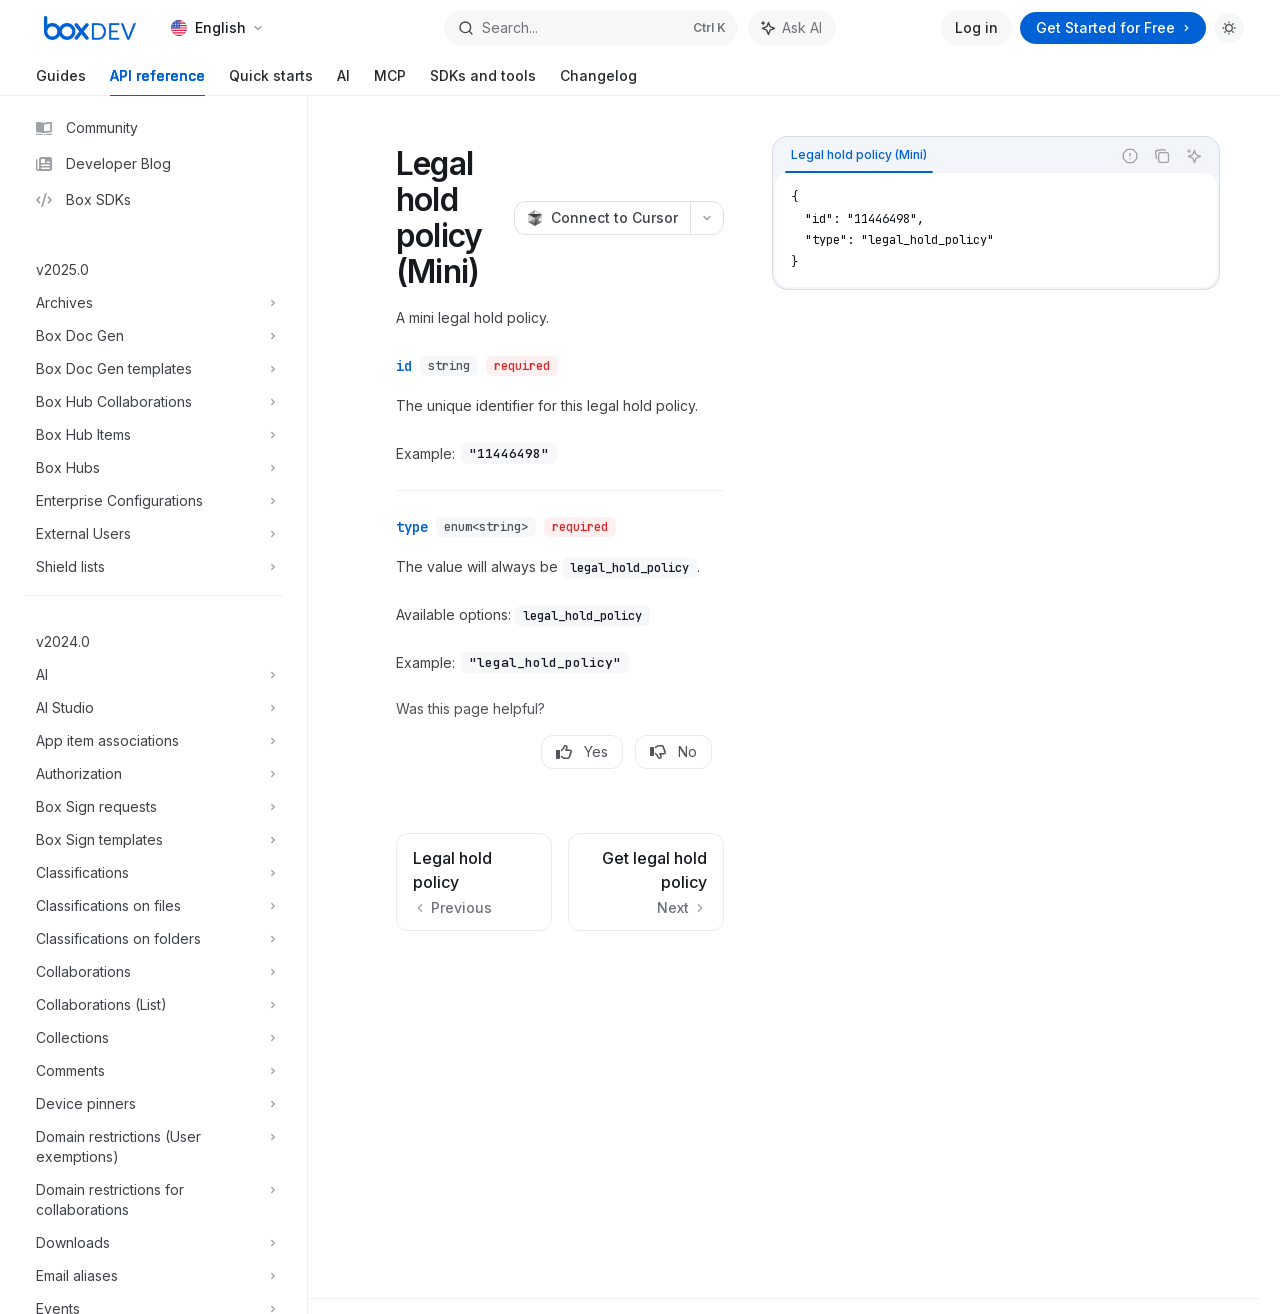  Describe the element at coordinates (591, 28) in the screenshot. I see `[Open search]` at that location.